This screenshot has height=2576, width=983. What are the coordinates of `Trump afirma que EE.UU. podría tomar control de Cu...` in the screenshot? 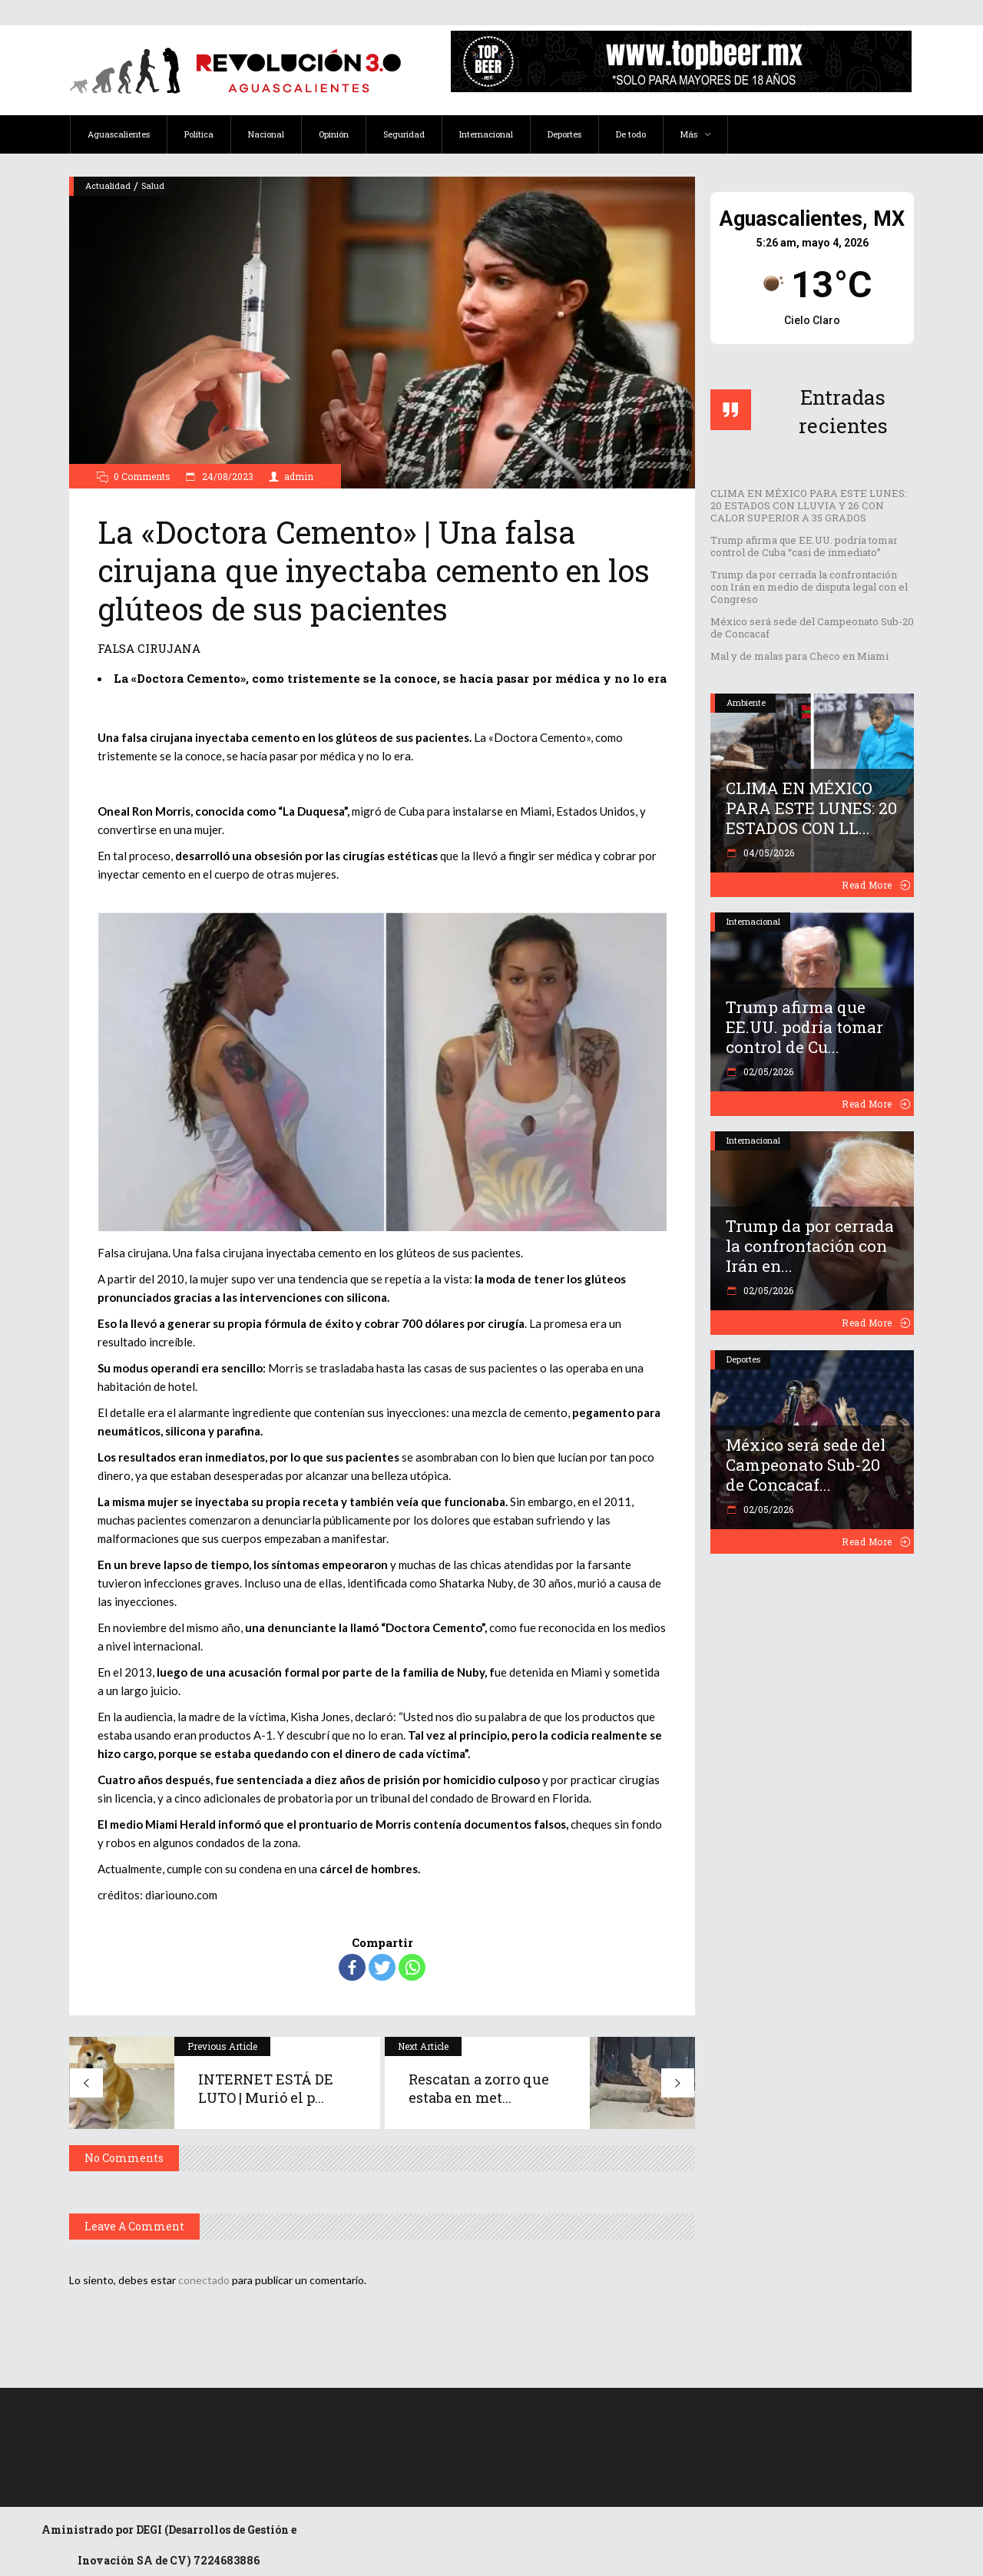 It's located at (804, 1027).